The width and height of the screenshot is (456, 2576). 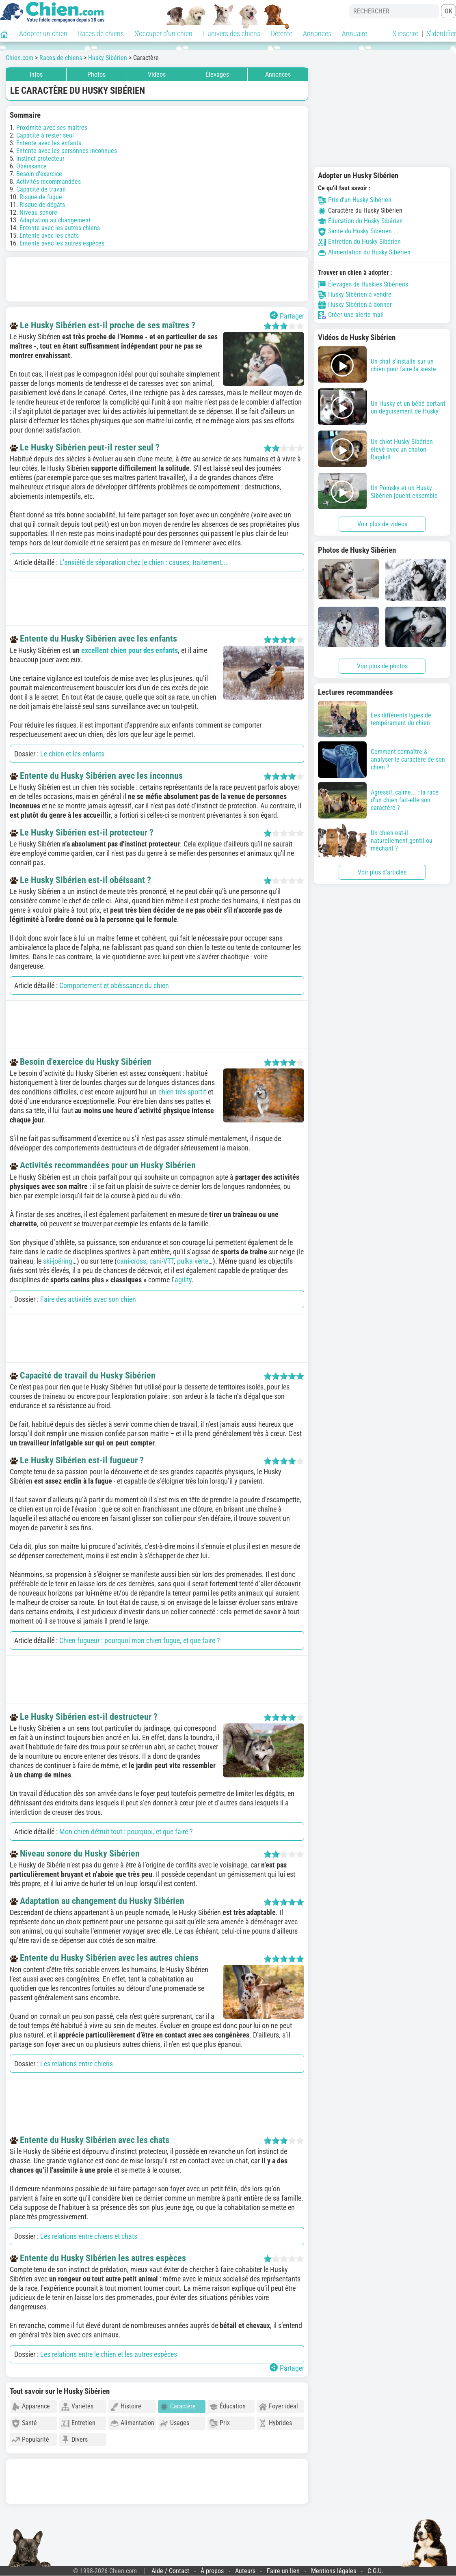 What do you see at coordinates (217, 74) in the screenshot?
I see `Élevages` at bounding box center [217, 74].